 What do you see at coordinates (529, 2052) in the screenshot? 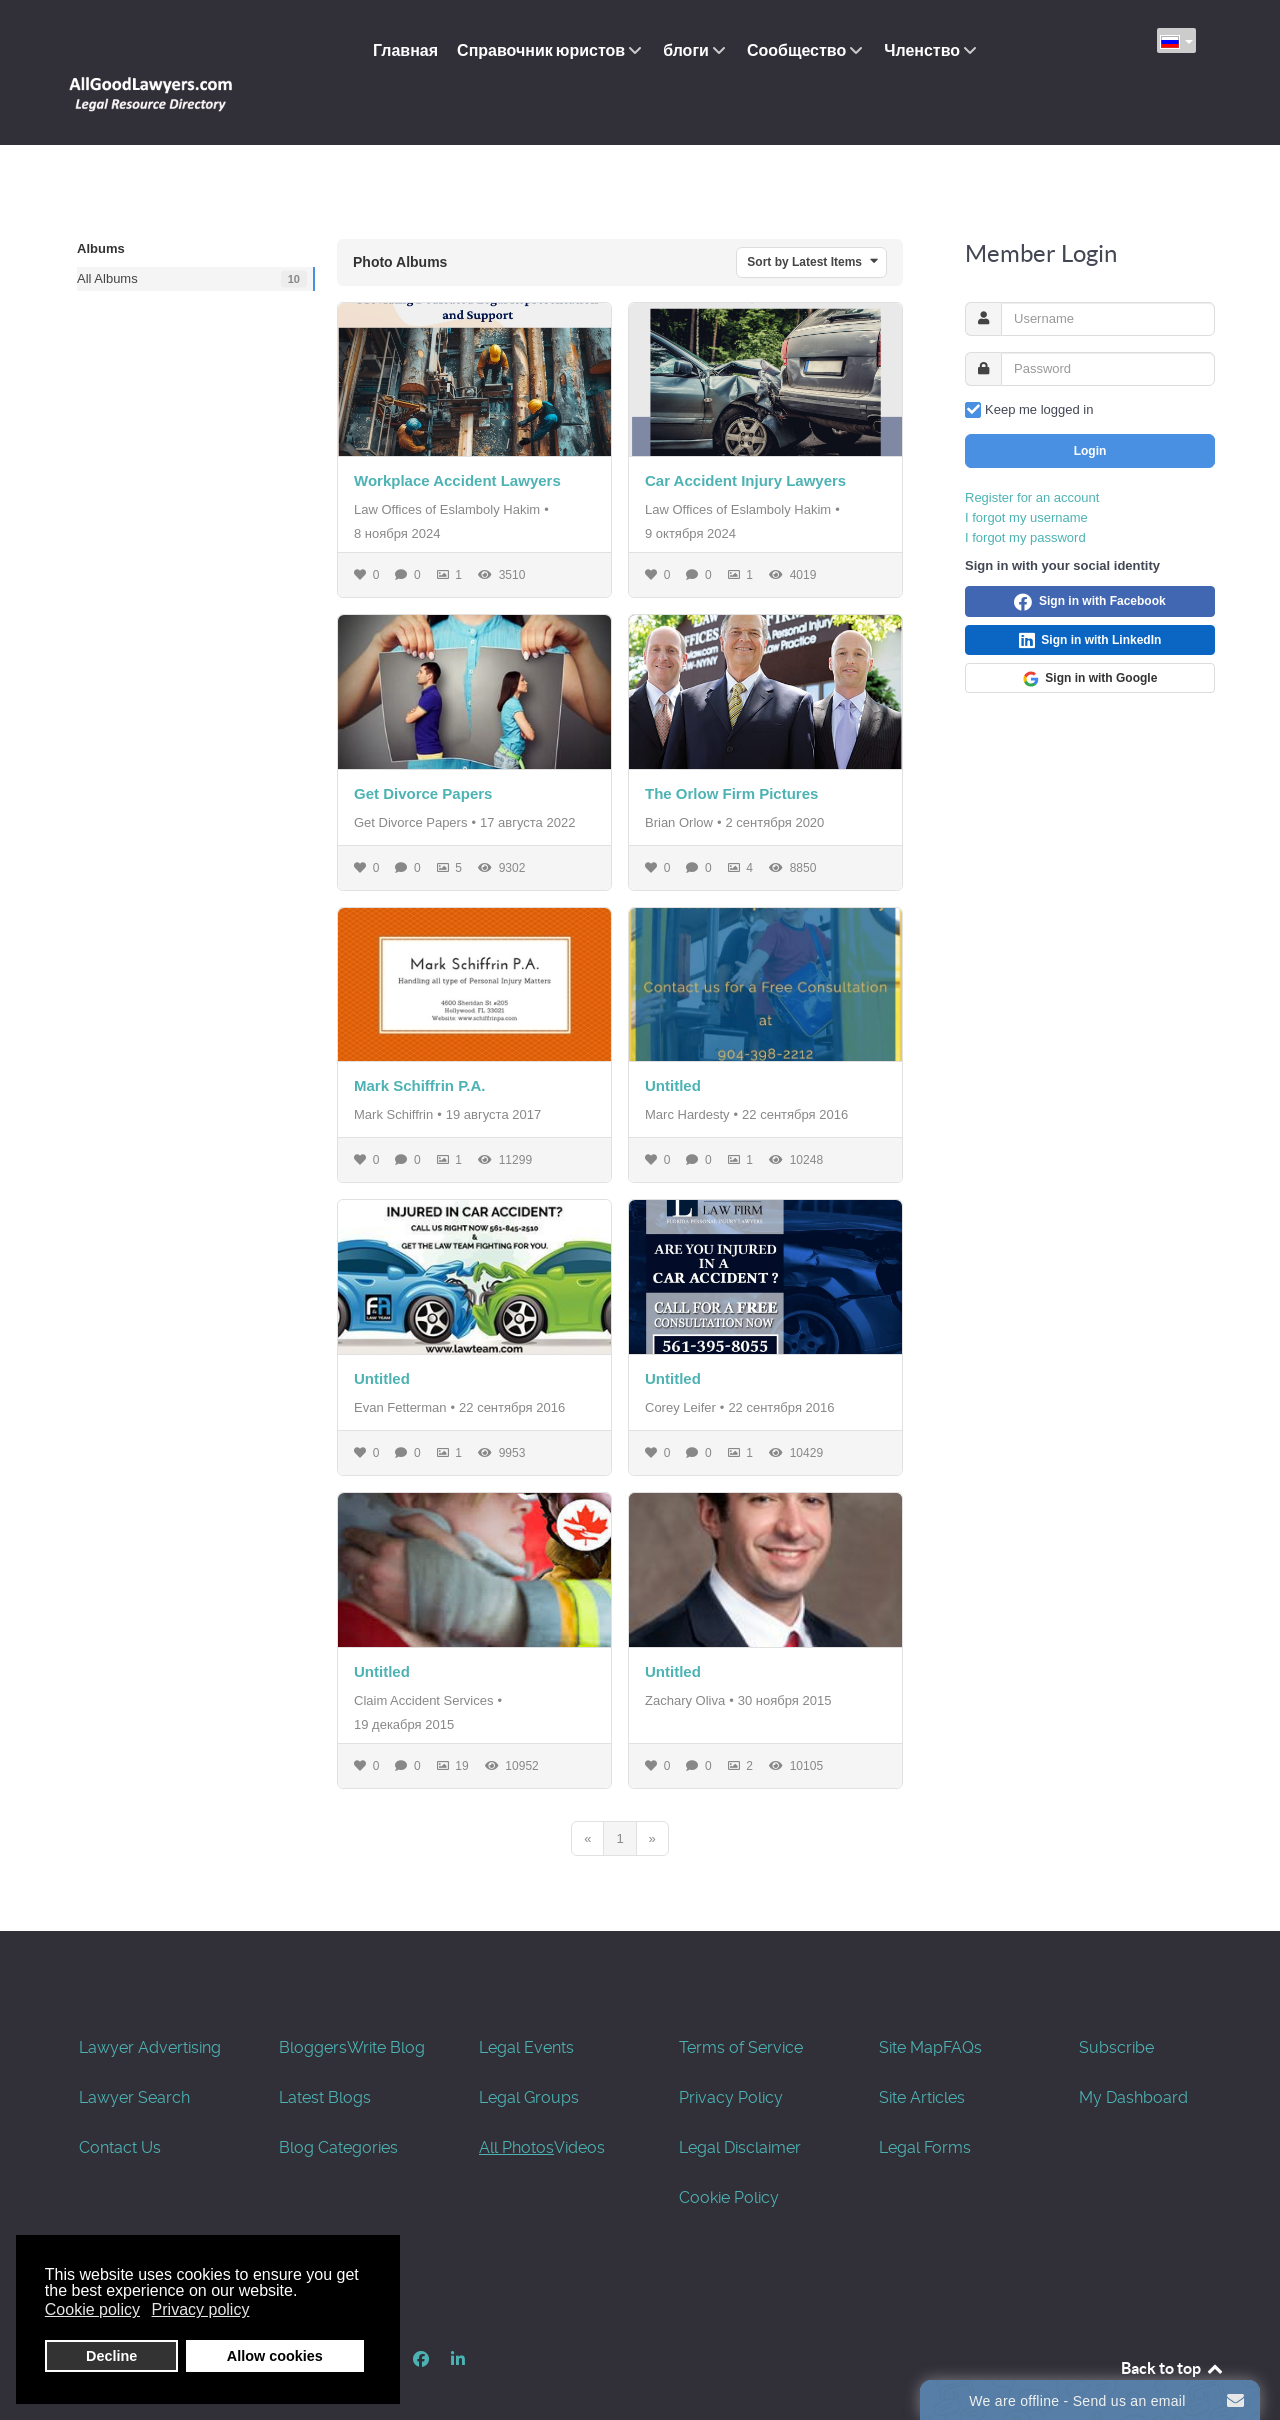
I see `Legal Groups` at bounding box center [529, 2052].